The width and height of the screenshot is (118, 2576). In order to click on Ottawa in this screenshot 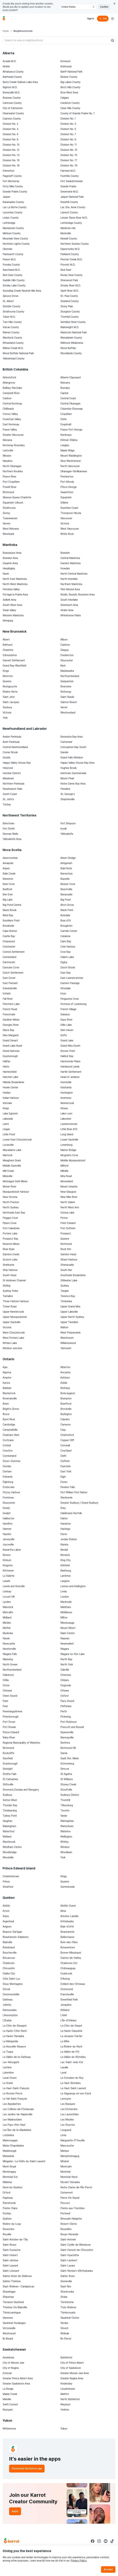, I will do `click(64, 1690)`.